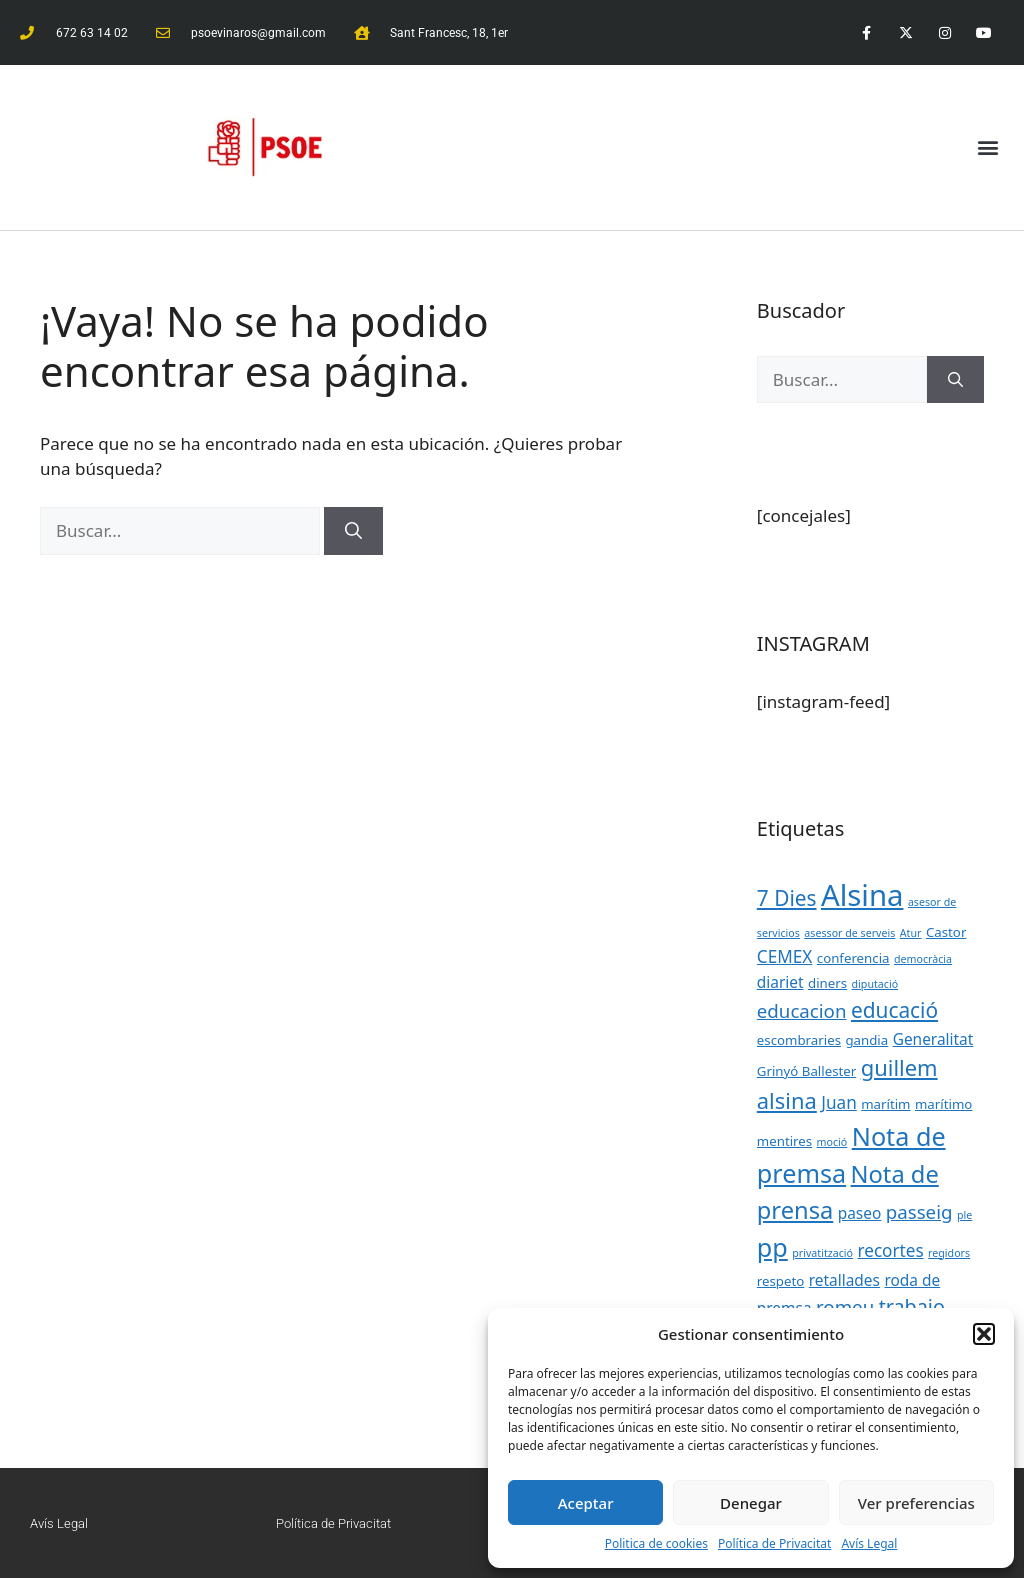 The width and height of the screenshot is (1024, 1578). I want to click on marítim [marítim (3 elementos)], so click(885, 1104).